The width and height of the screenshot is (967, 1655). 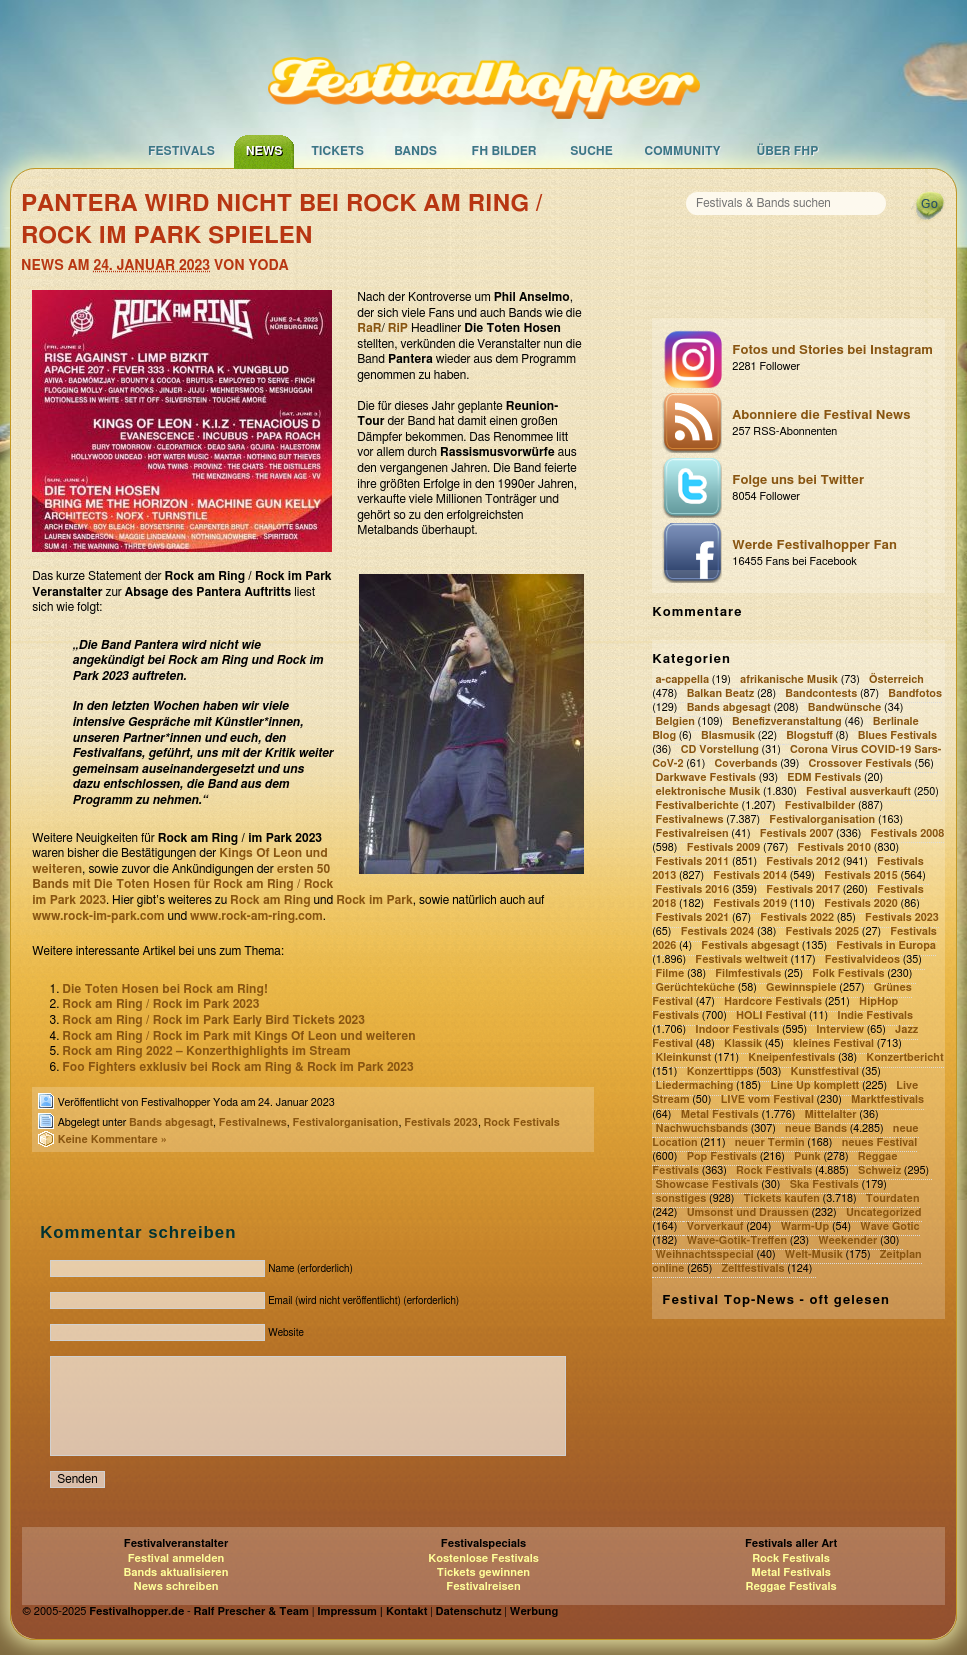 I want to click on Marktfestivals, so click(x=887, y=1100).